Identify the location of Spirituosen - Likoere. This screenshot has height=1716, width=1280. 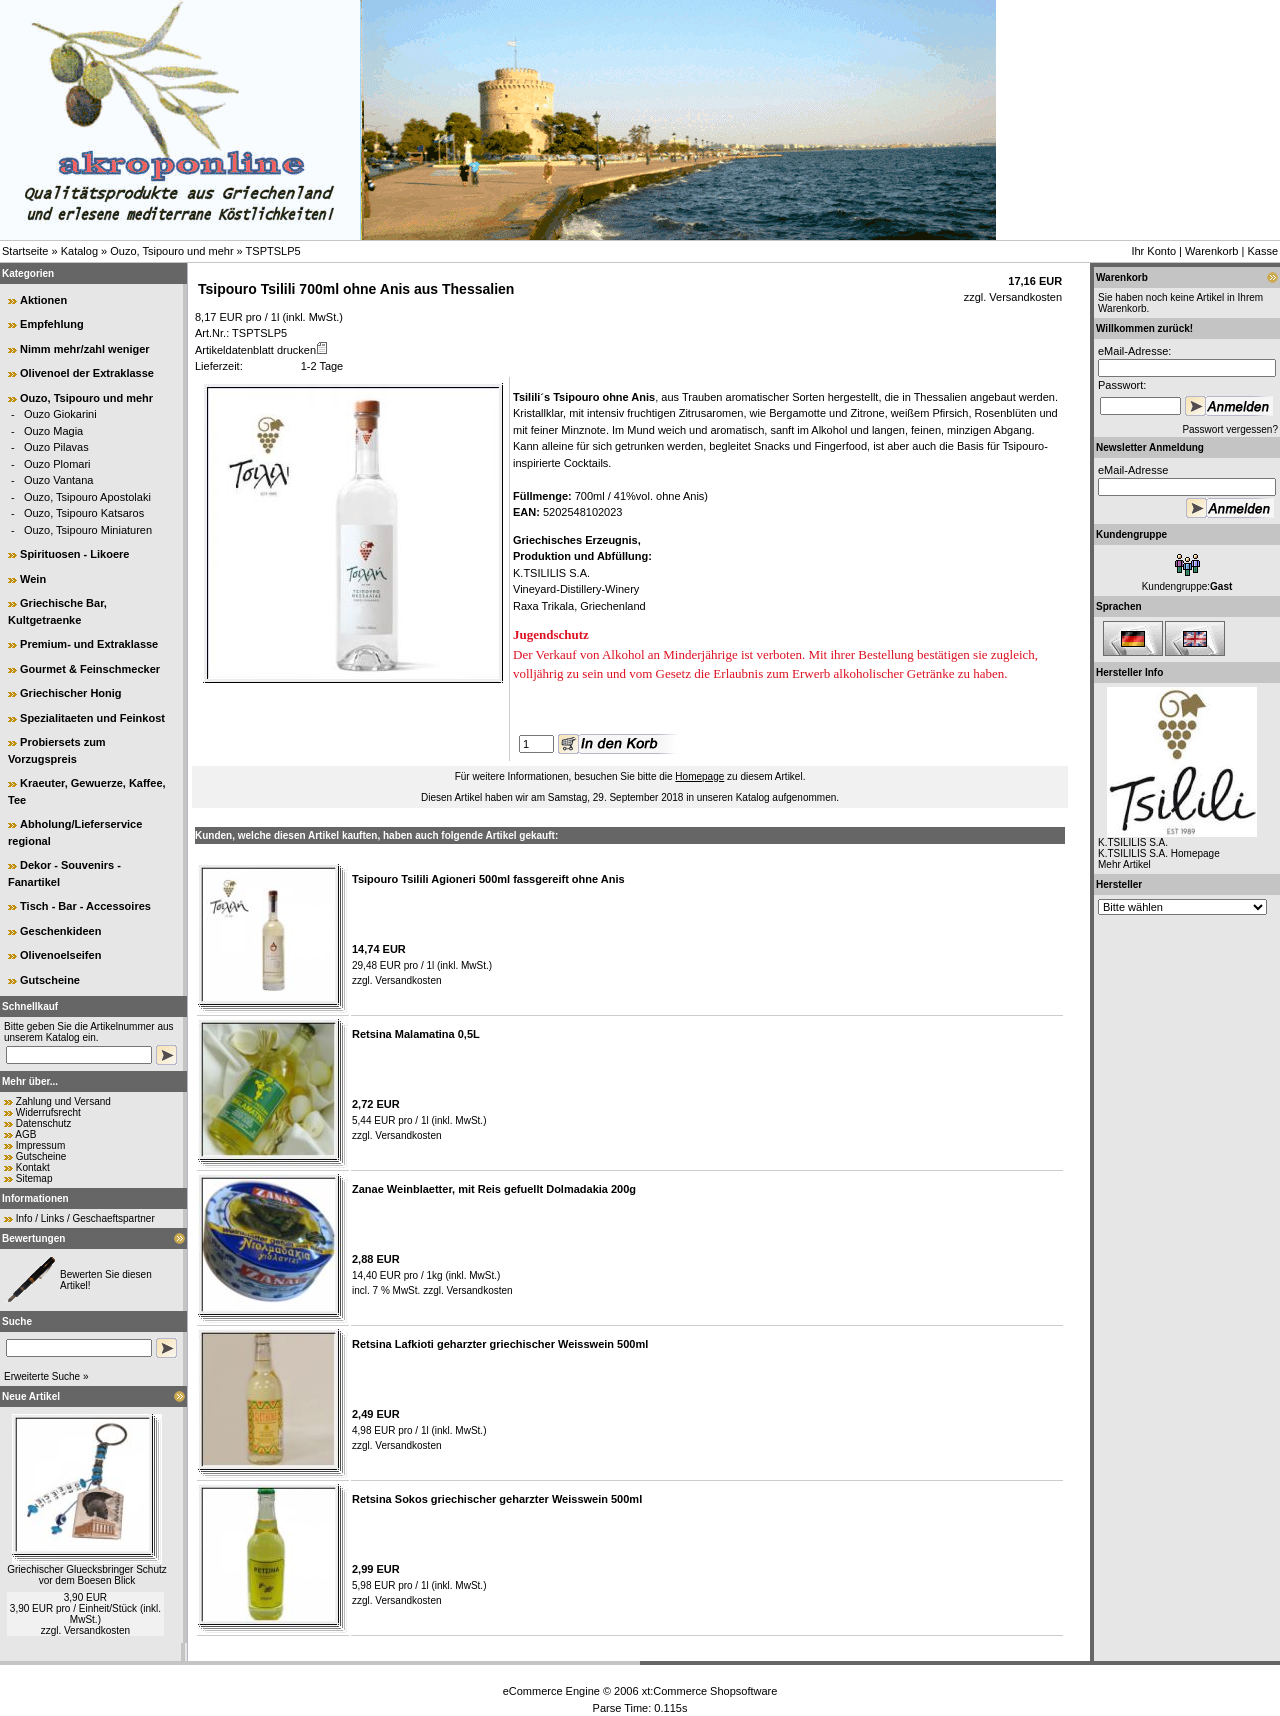
(74, 554).